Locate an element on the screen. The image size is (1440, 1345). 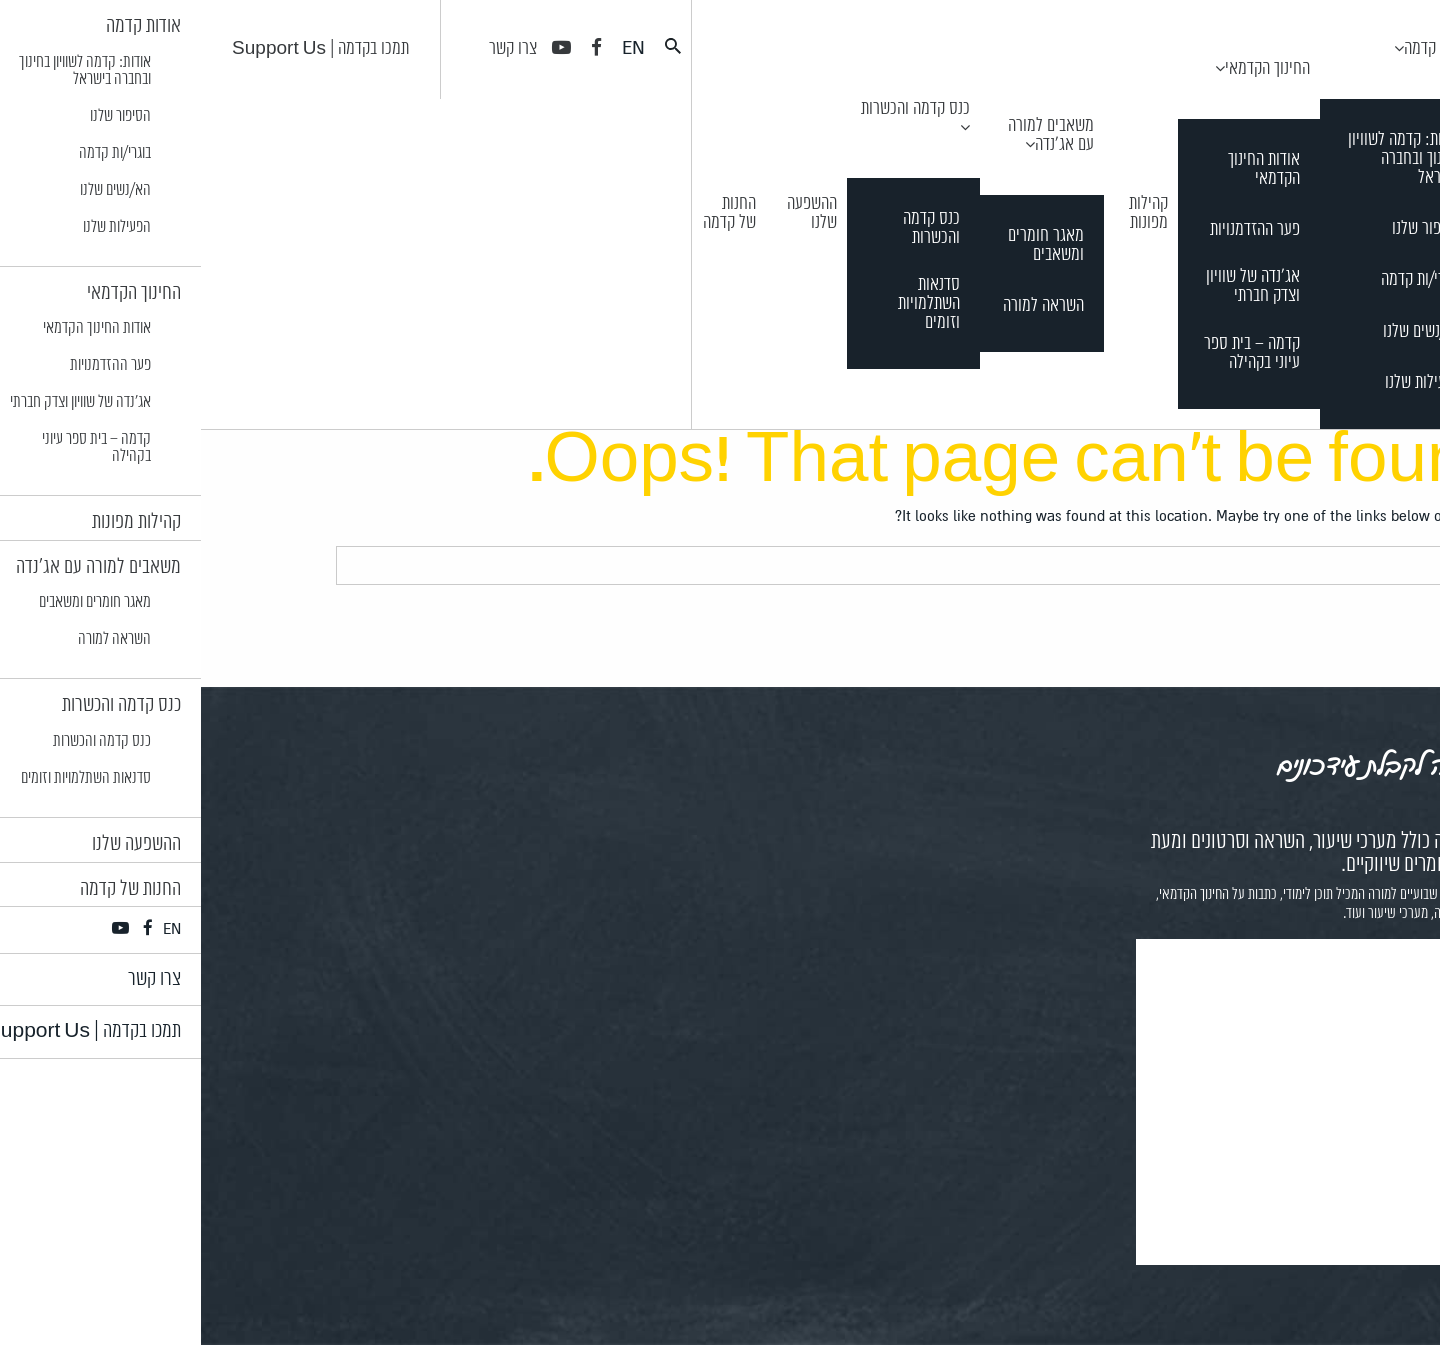
כנס קדמה והכשרות is located at coordinates (714, 109).